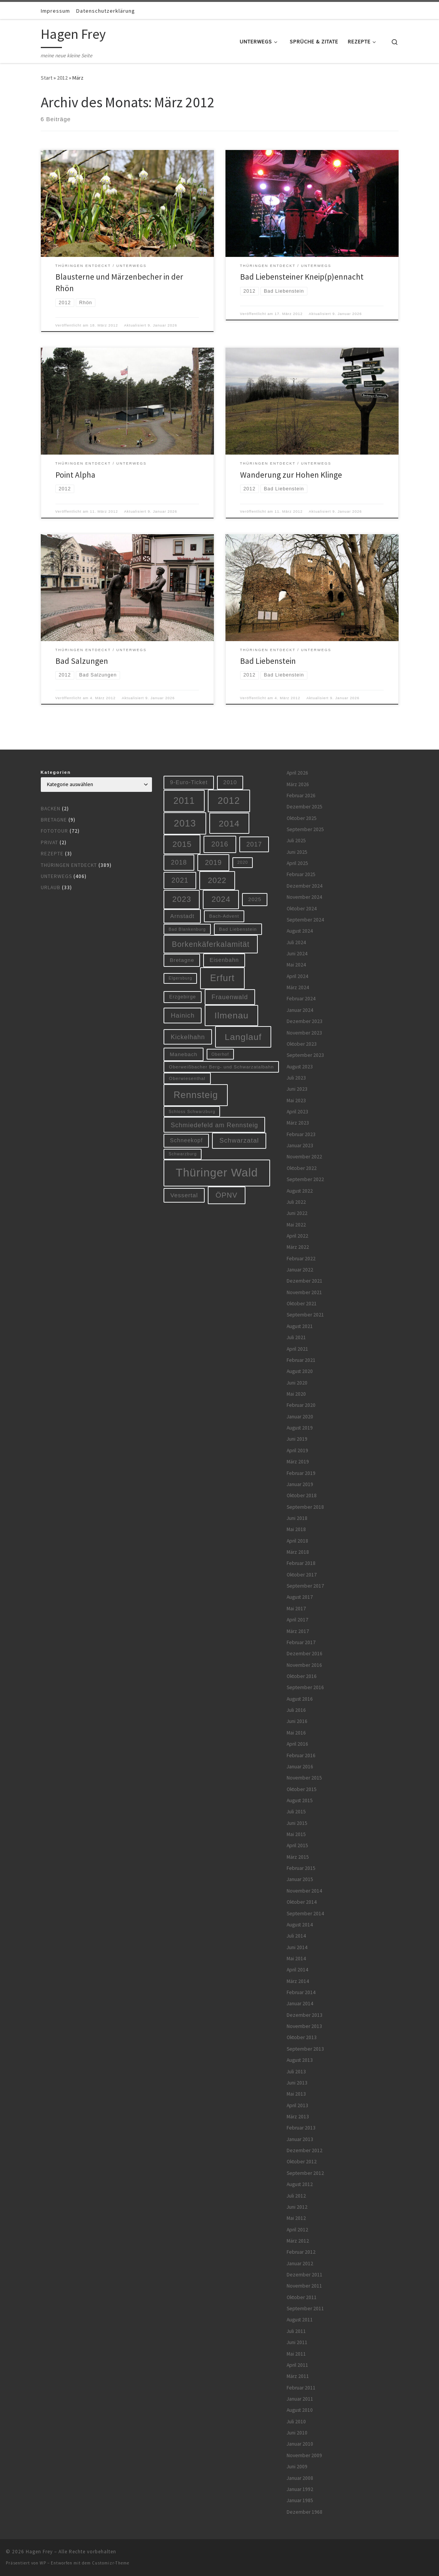 This screenshot has width=439, height=2576. What do you see at coordinates (296, 1529) in the screenshot?
I see `Mai 2018` at bounding box center [296, 1529].